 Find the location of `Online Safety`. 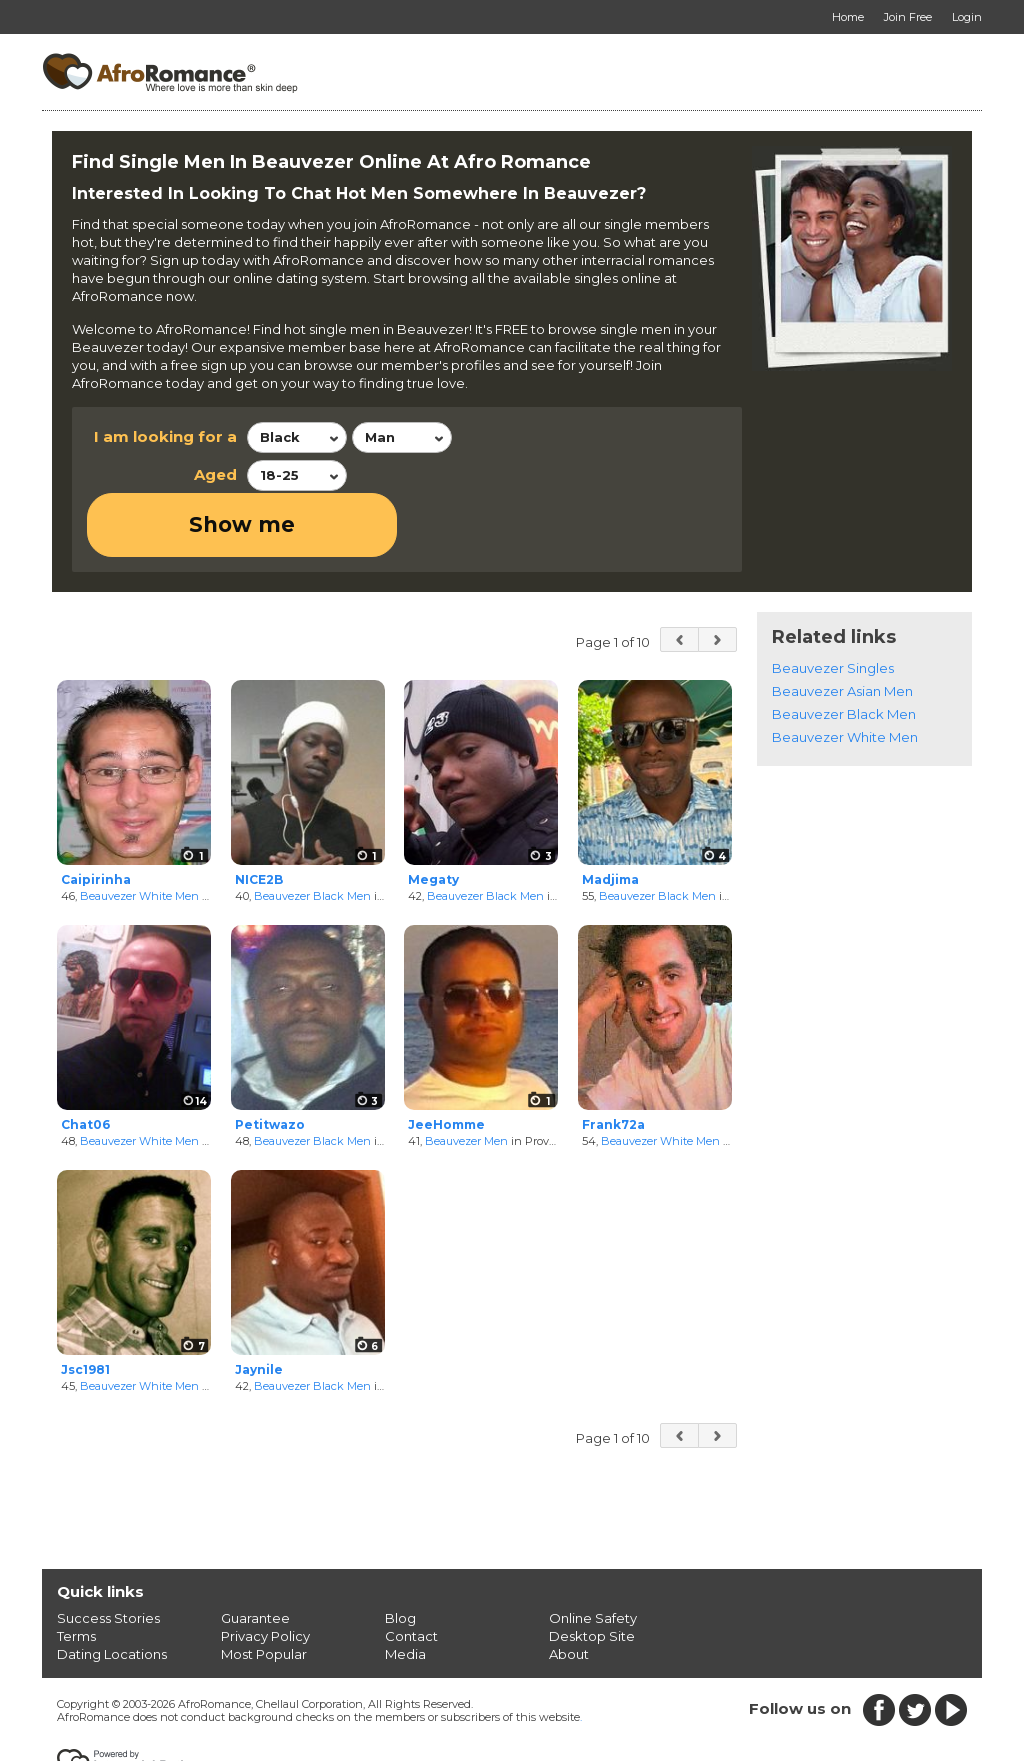

Online Safety is located at coordinates (593, 1554).